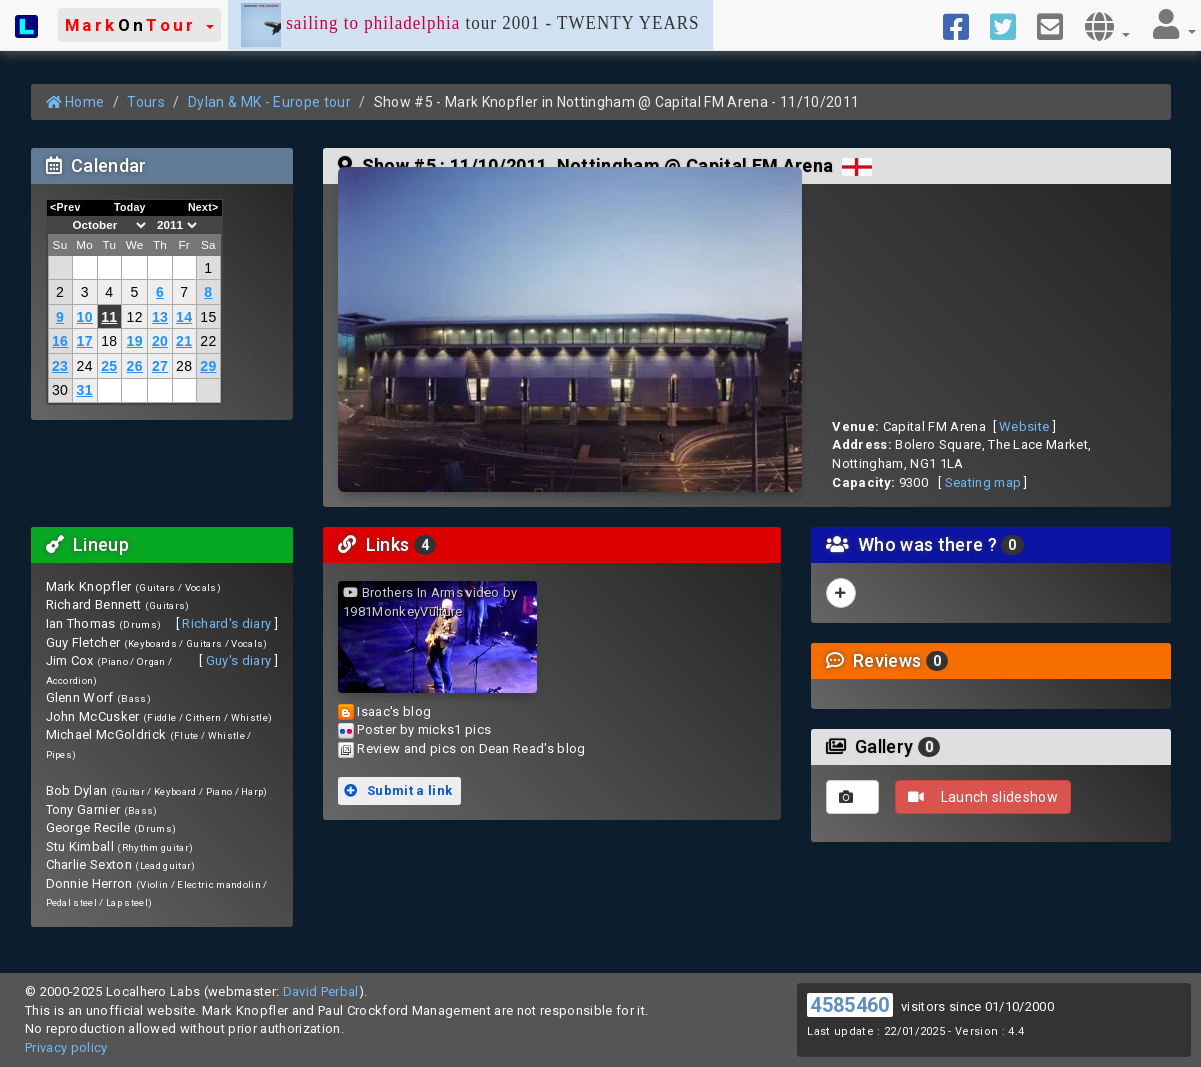 The width and height of the screenshot is (1201, 1067). What do you see at coordinates (184, 341) in the screenshot?
I see `21` at bounding box center [184, 341].